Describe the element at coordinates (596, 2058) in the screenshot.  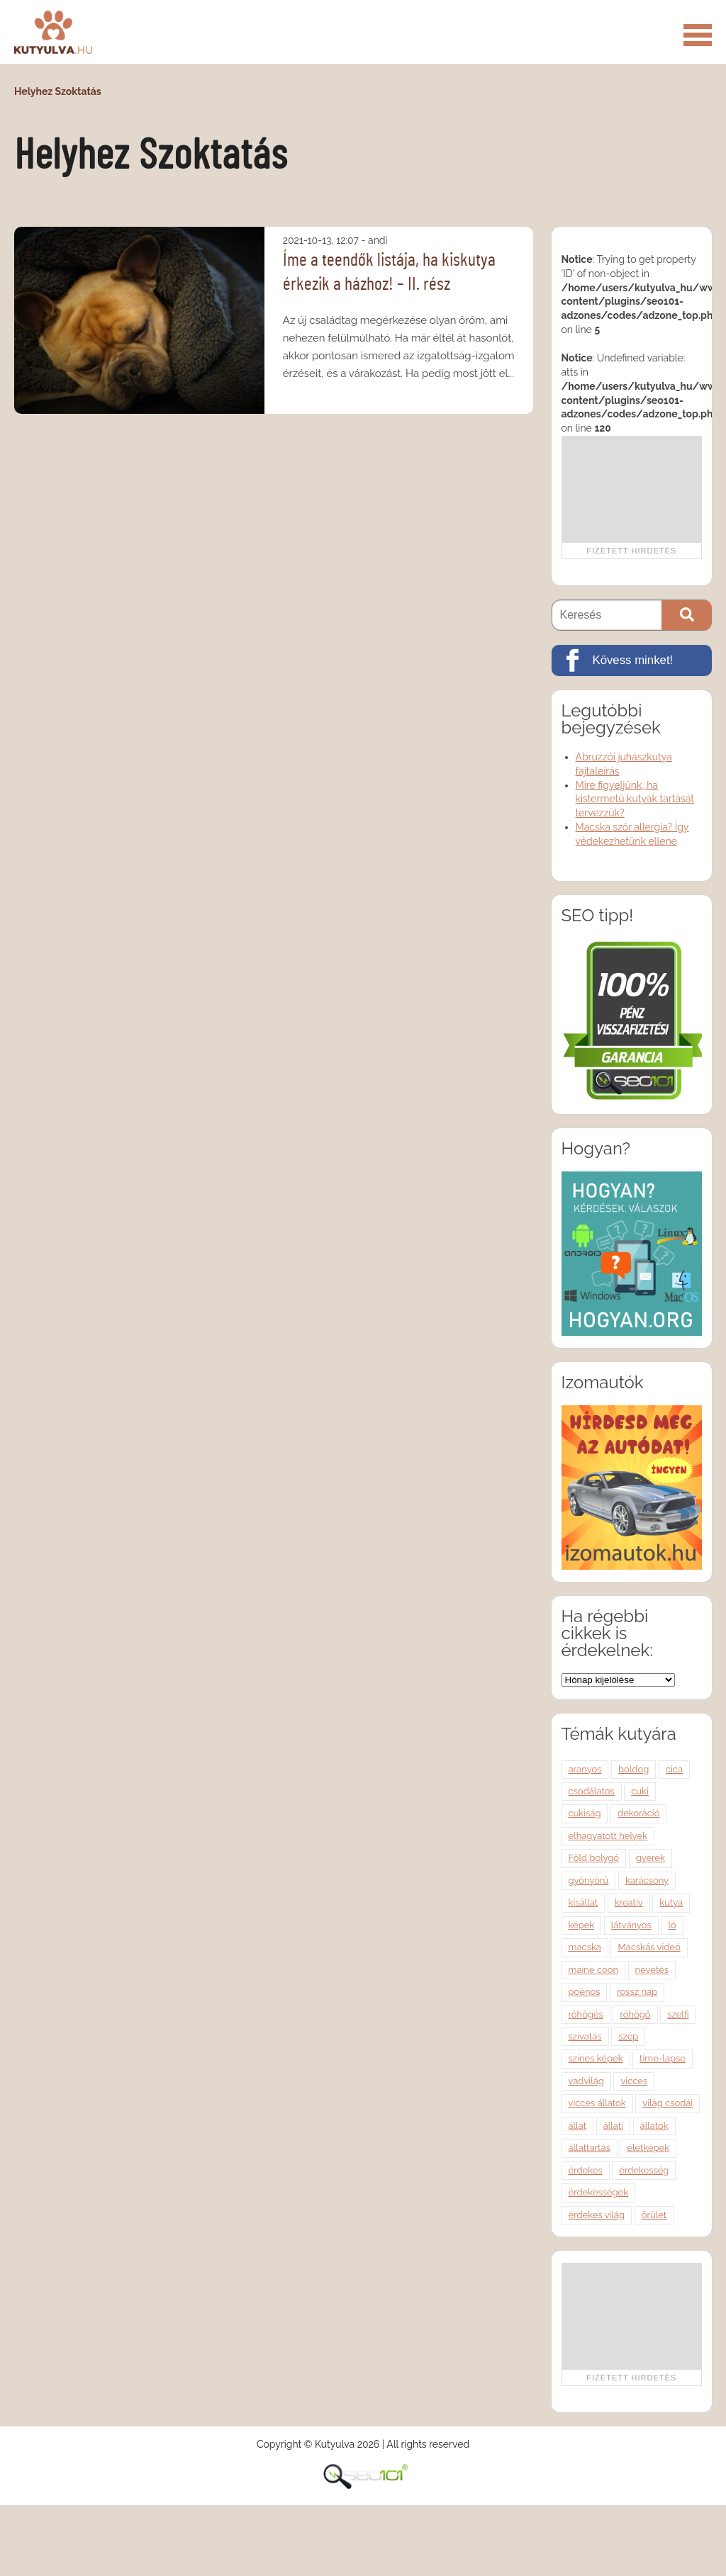
I see `színes képek` at that location.